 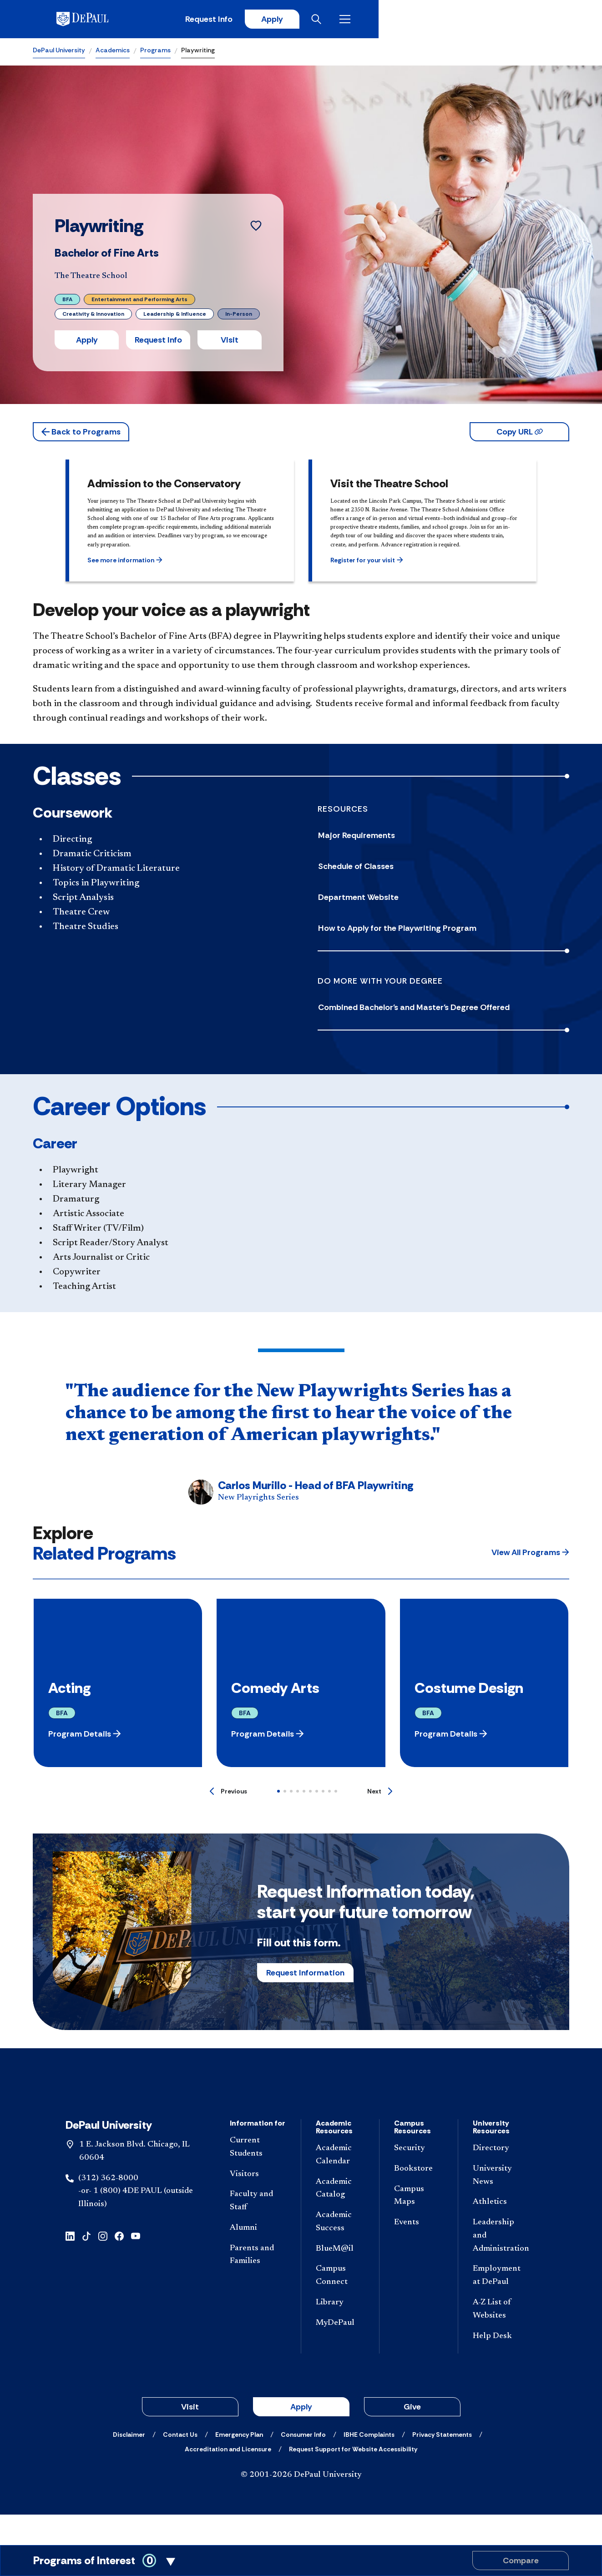 I want to click on Give [button], so click(x=412, y=2437).